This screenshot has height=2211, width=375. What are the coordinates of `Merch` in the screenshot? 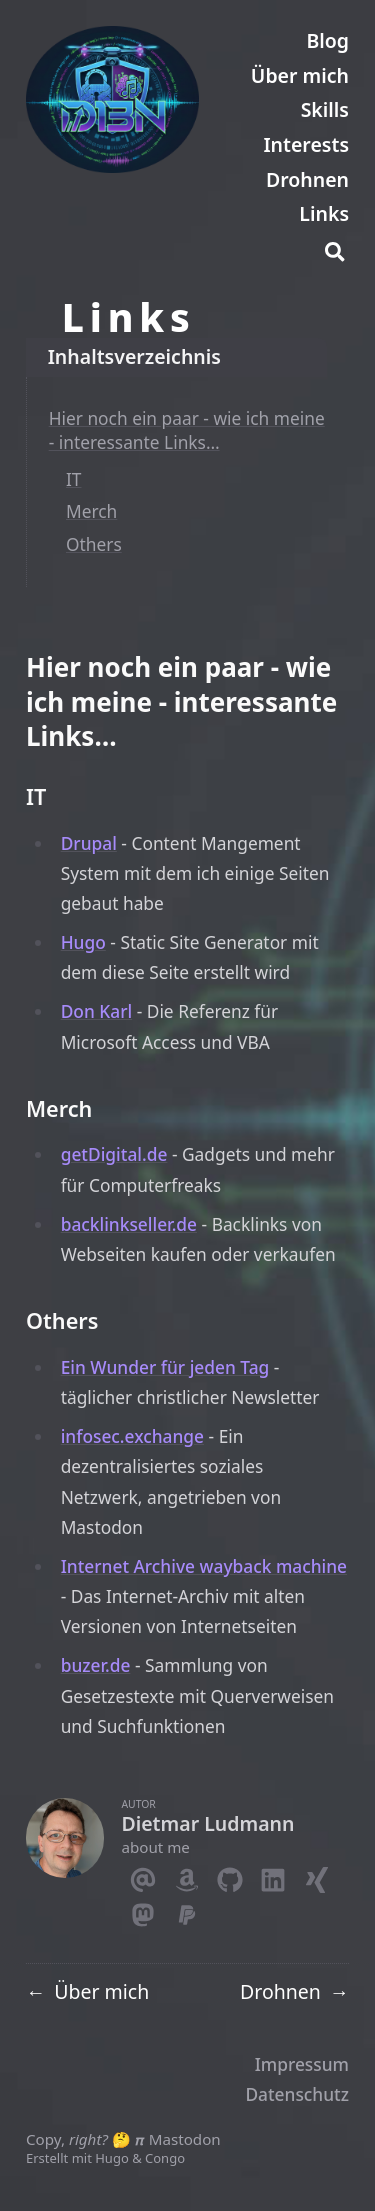 It's located at (91, 511).